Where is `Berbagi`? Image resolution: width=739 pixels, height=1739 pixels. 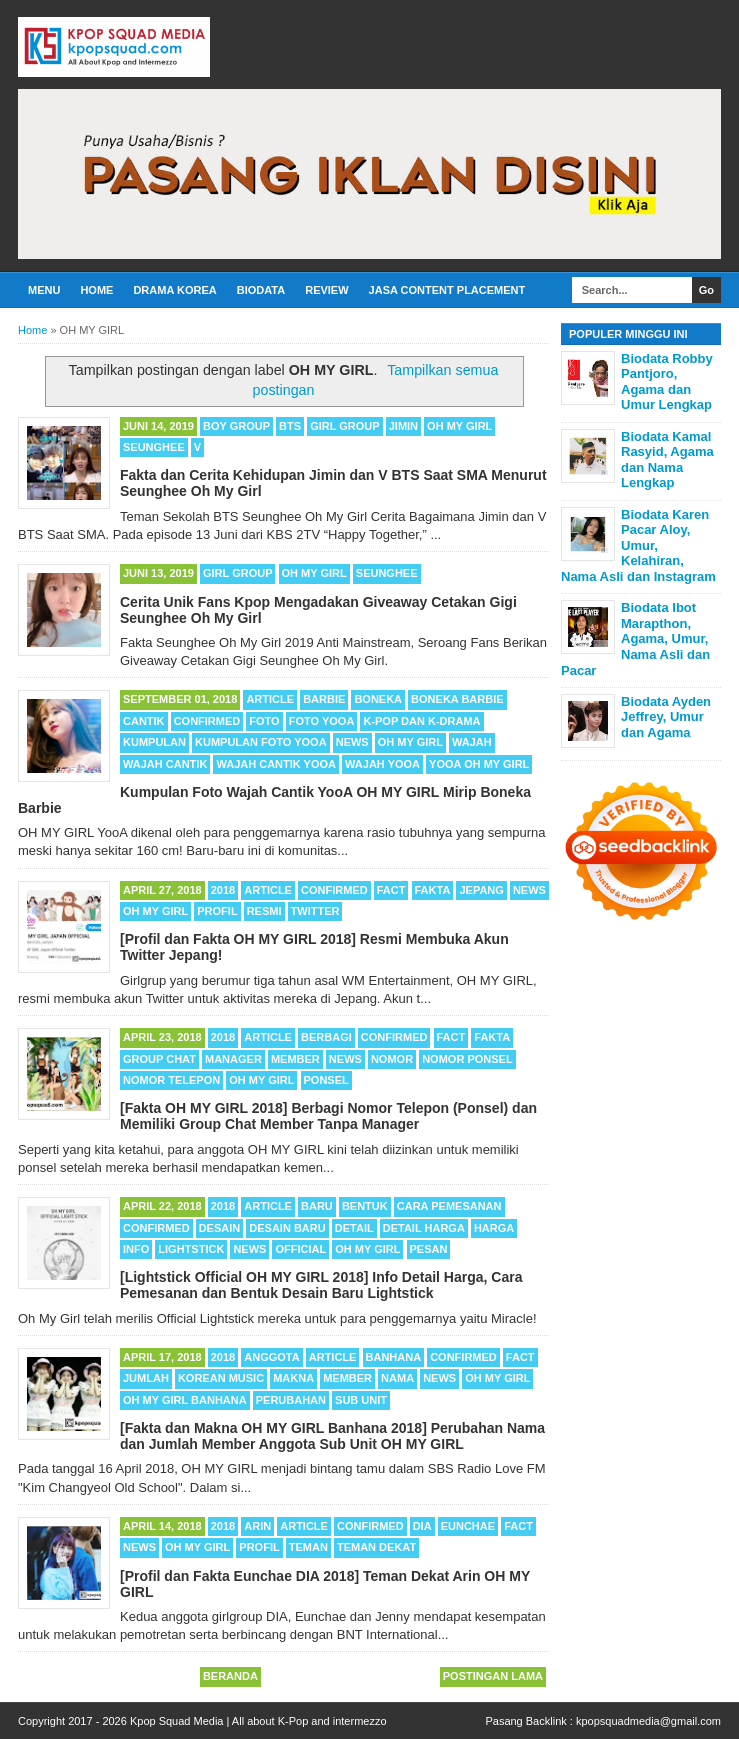 Berbagi is located at coordinates (326, 1037).